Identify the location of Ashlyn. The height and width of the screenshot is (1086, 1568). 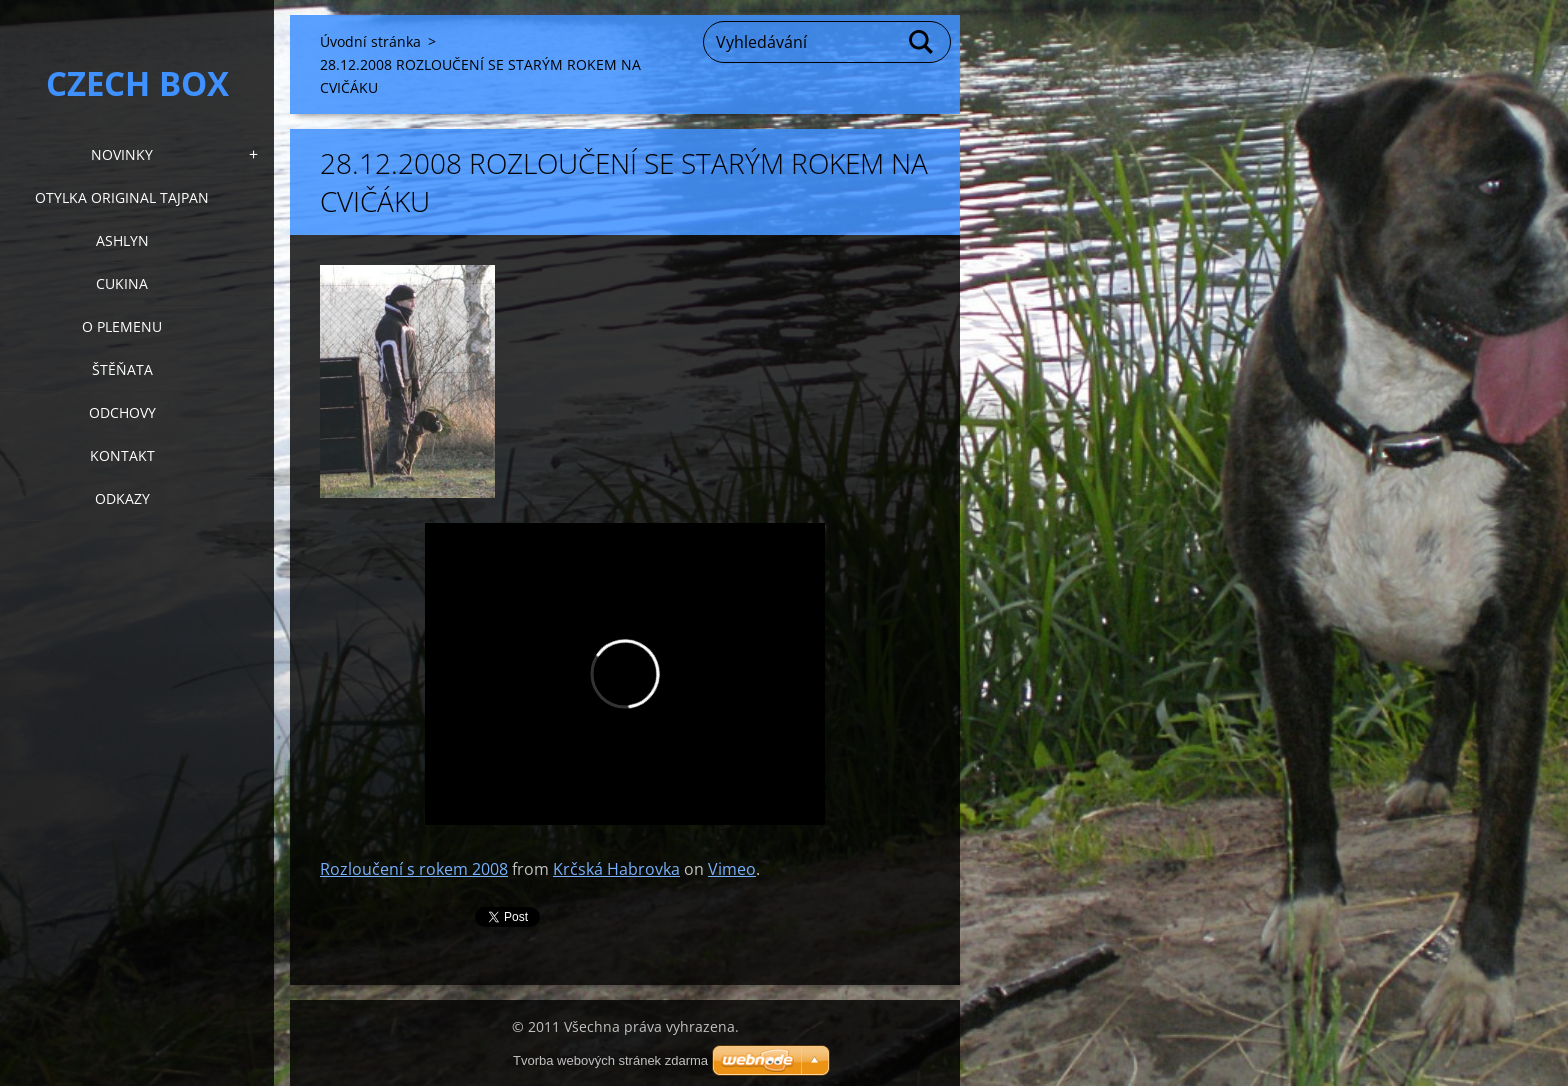
(122, 240).